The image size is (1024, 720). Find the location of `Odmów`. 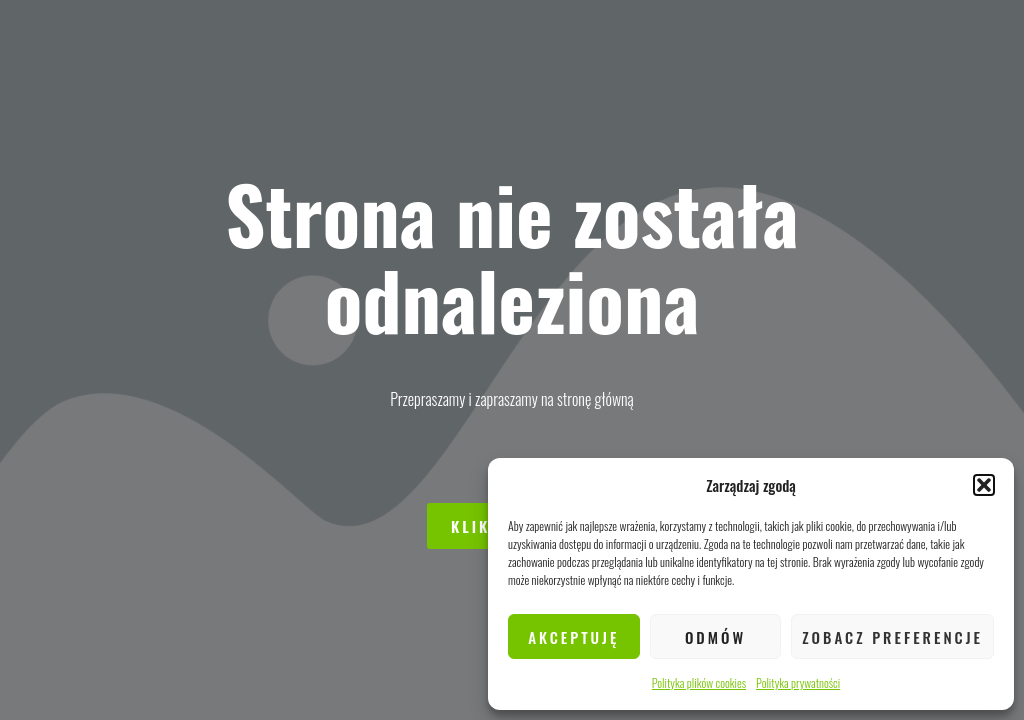

Odmów is located at coordinates (715, 637).